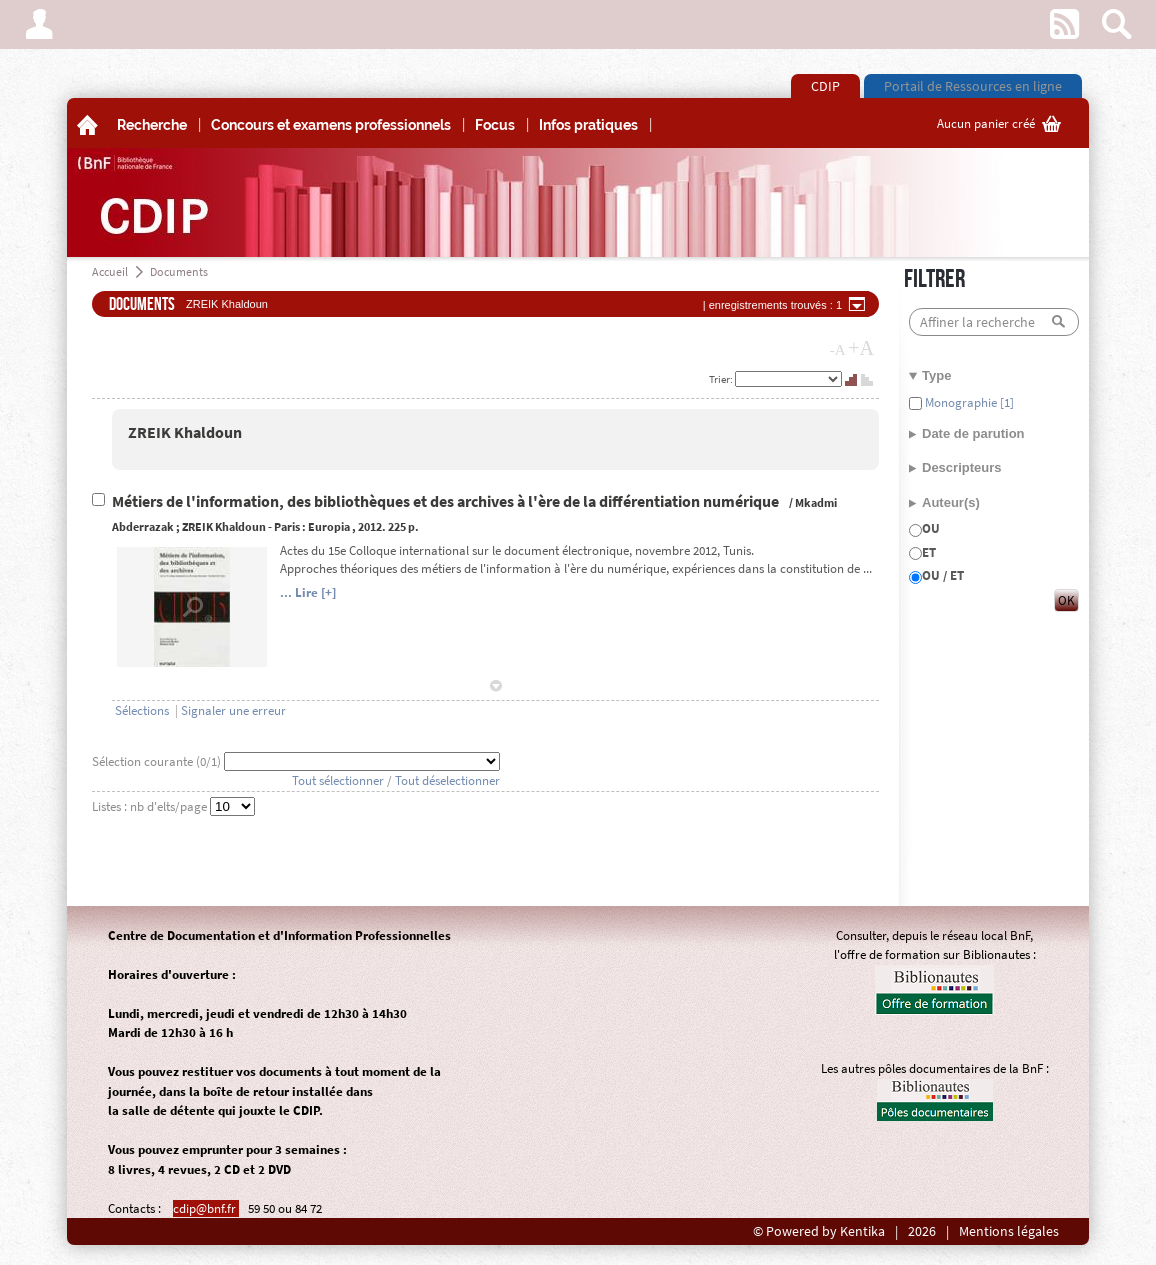 The height and width of the screenshot is (1265, 1156). What do you see at coordinates (329, 526) in the screenshot?
I see `Europia` at bounding box center [329, 526].